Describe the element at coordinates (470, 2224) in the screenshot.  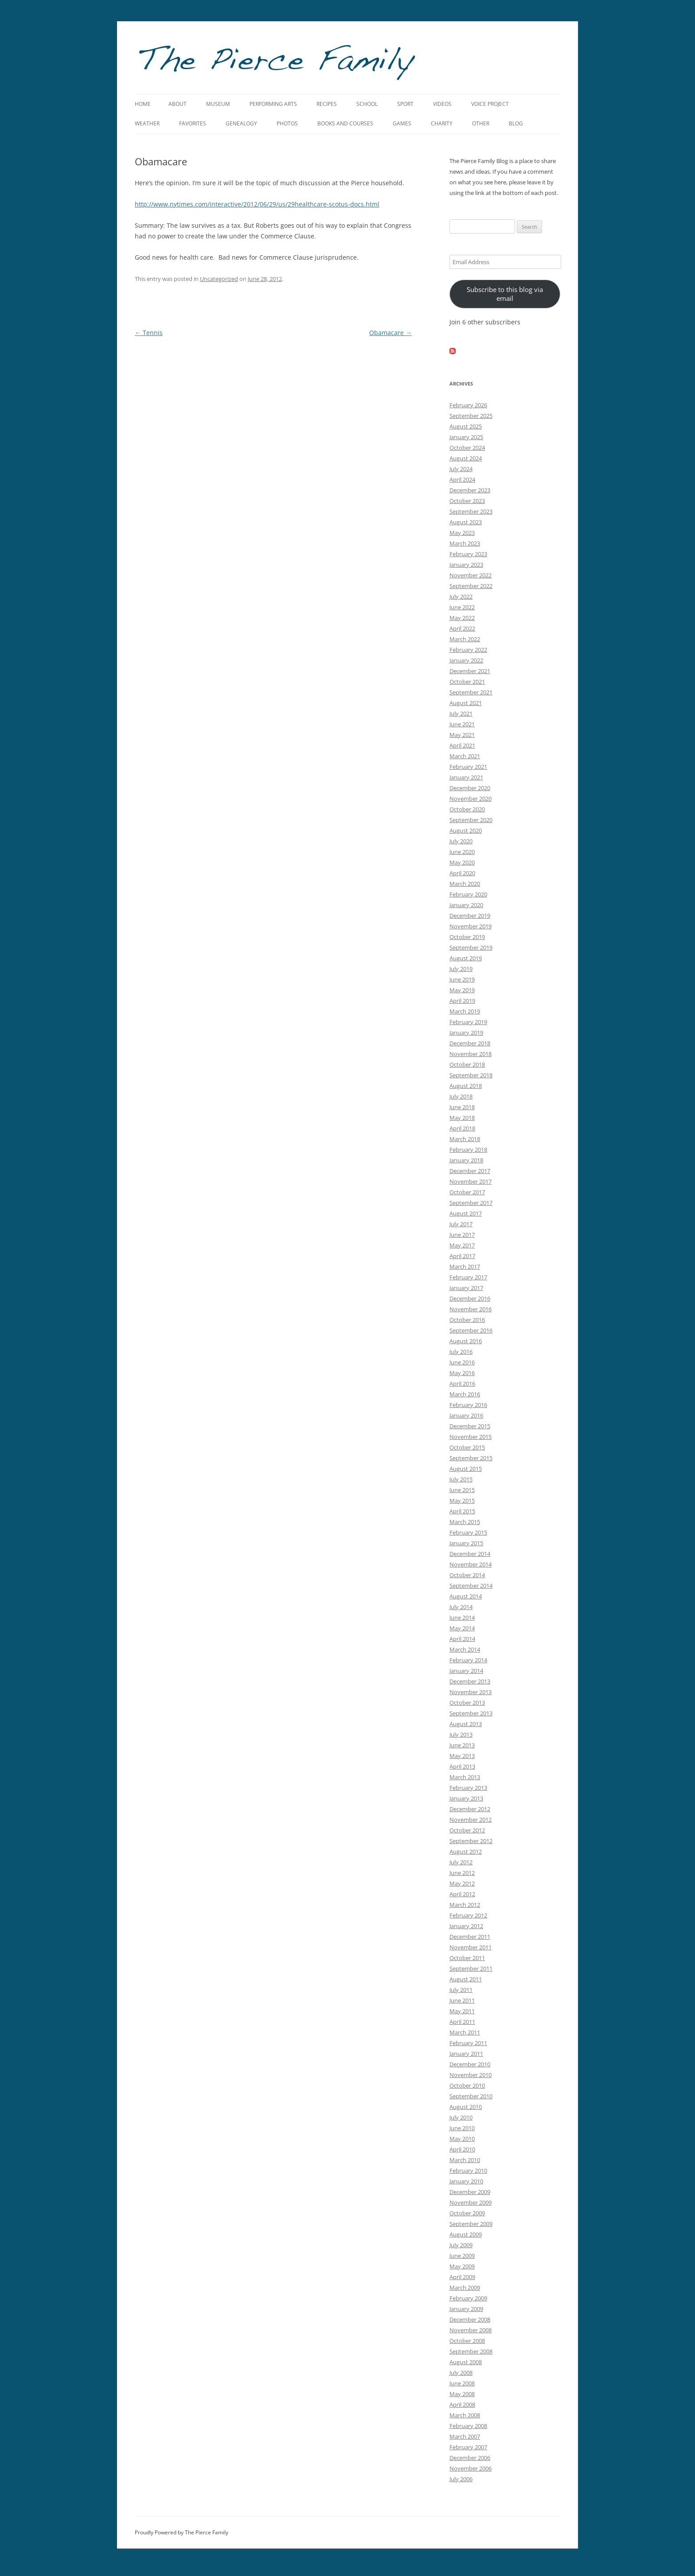
I see `September 2009` at that location.